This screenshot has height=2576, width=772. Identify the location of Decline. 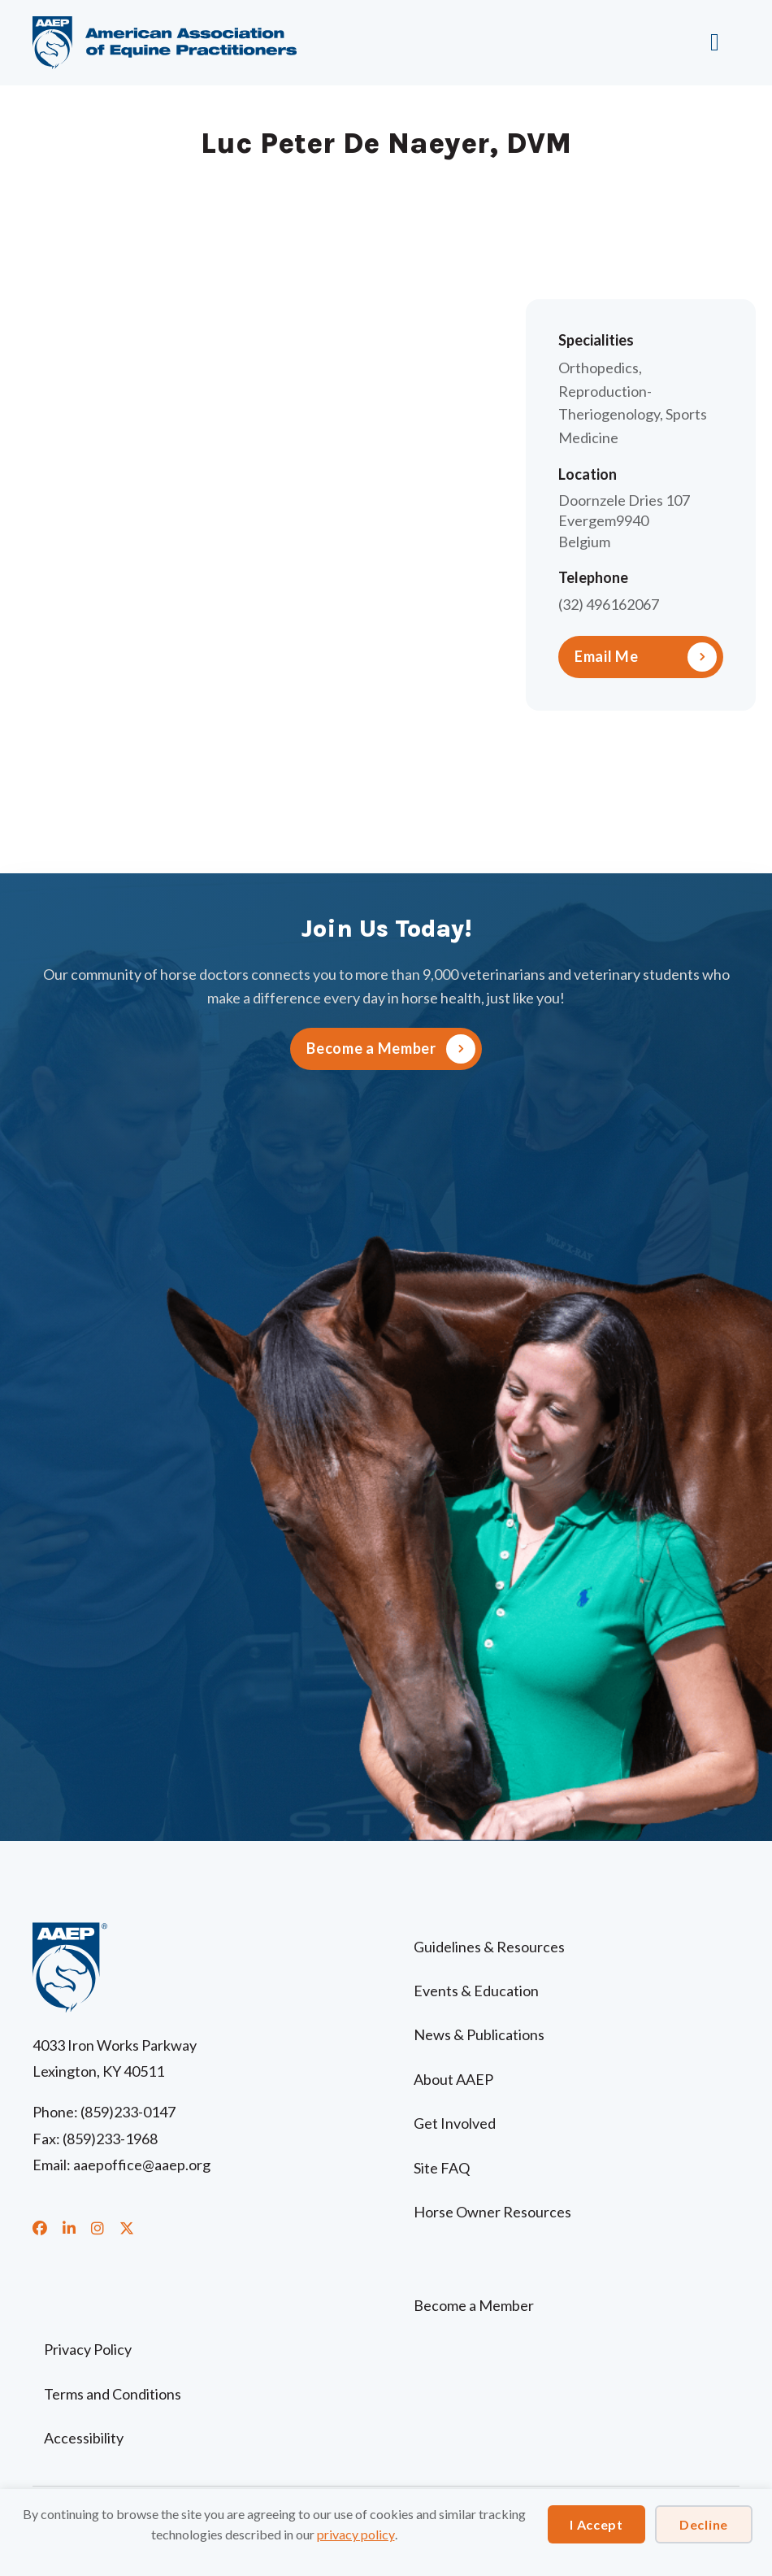
(703, 2524).